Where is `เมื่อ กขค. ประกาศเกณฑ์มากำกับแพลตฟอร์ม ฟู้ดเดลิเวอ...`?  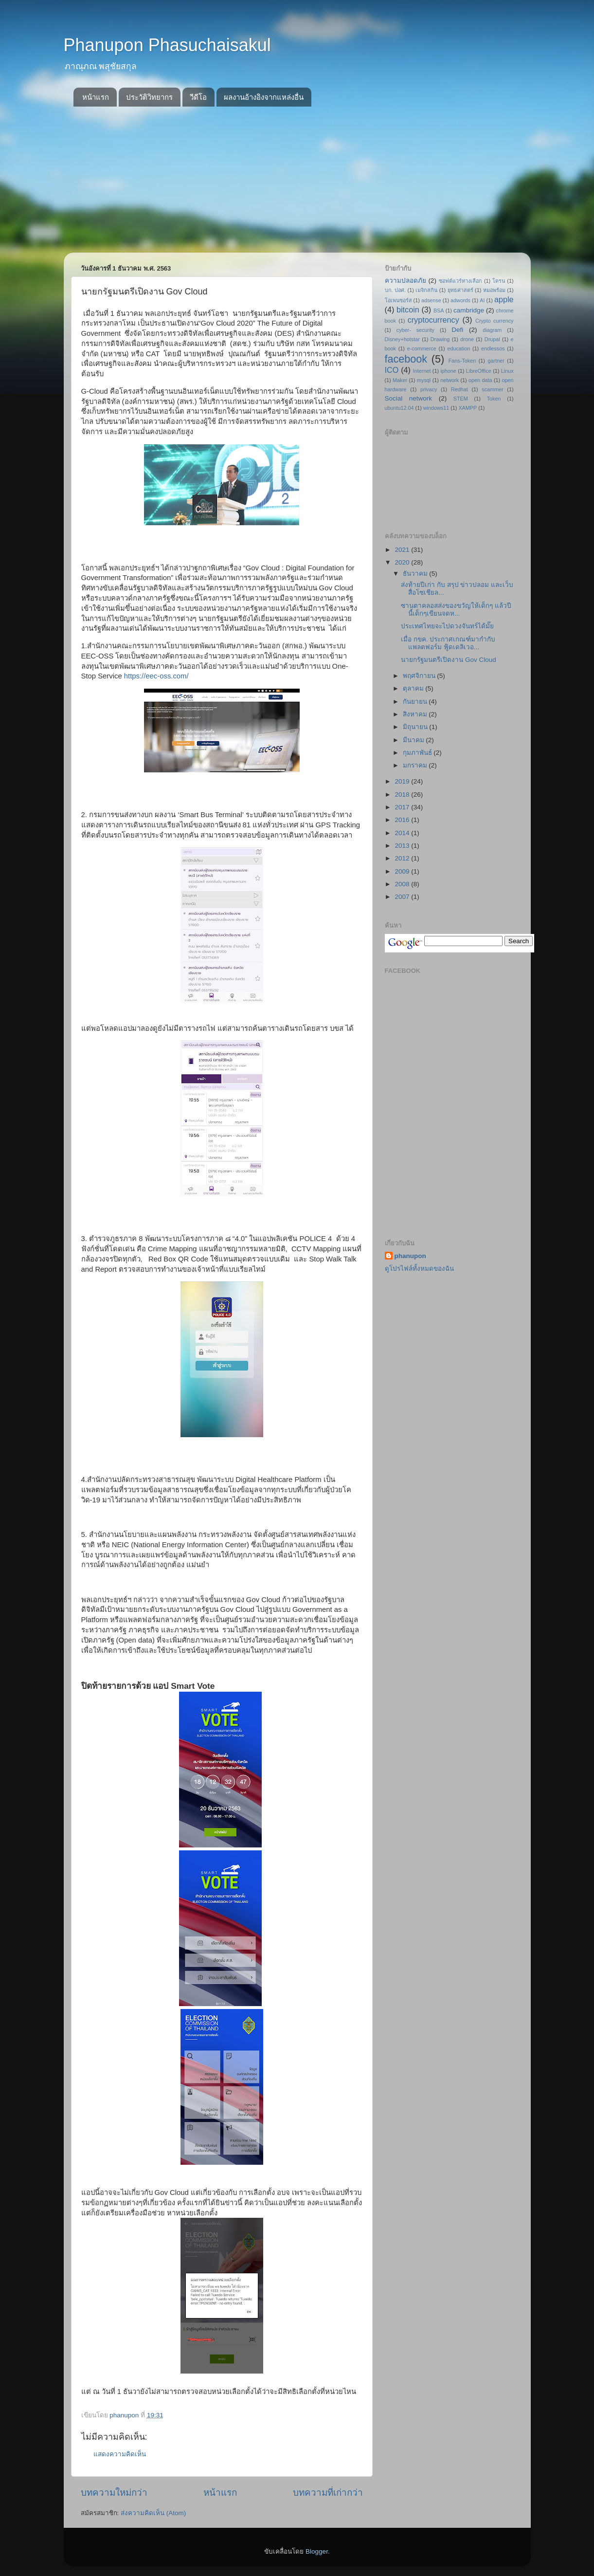 เมื่อ กขค. ประกาศเกณฑ์มากำกับแพลตฟอร์ม ฟู้ดเดลิเวอ... is located at coordinates (448, 643).